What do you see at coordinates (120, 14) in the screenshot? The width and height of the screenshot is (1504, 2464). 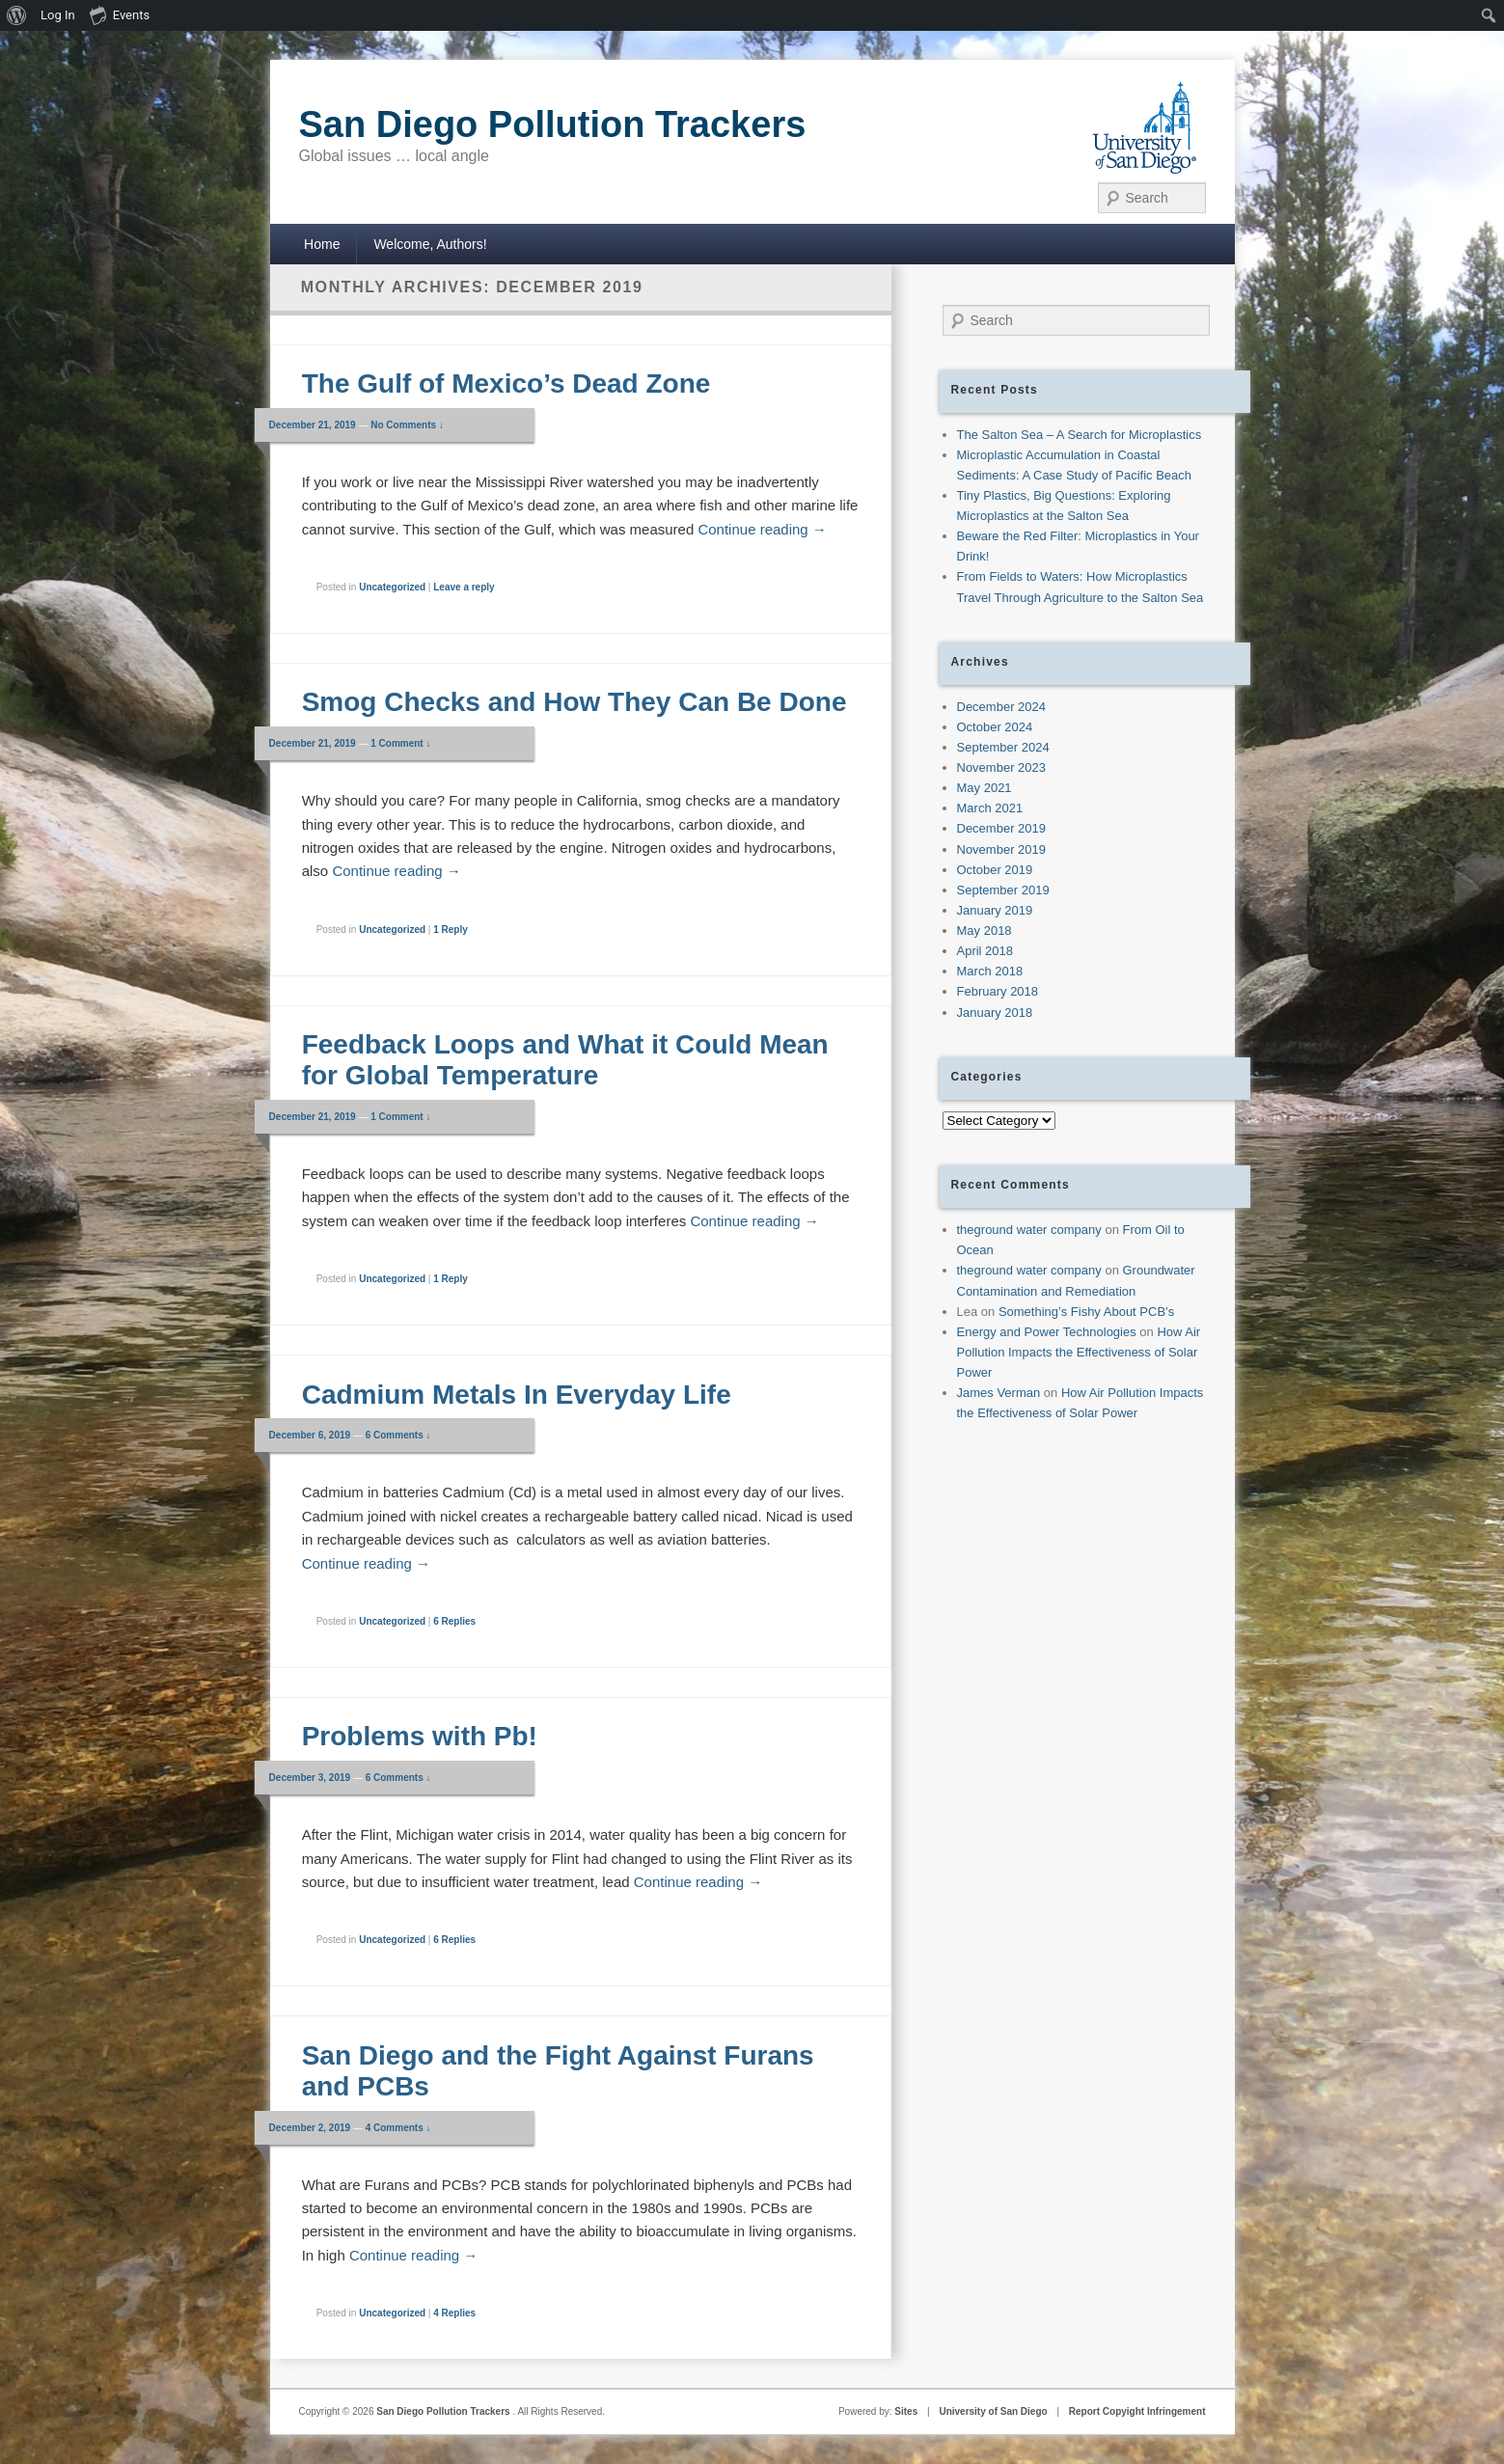 I see `Events [menuitem]` at bounding box center [120, 14].